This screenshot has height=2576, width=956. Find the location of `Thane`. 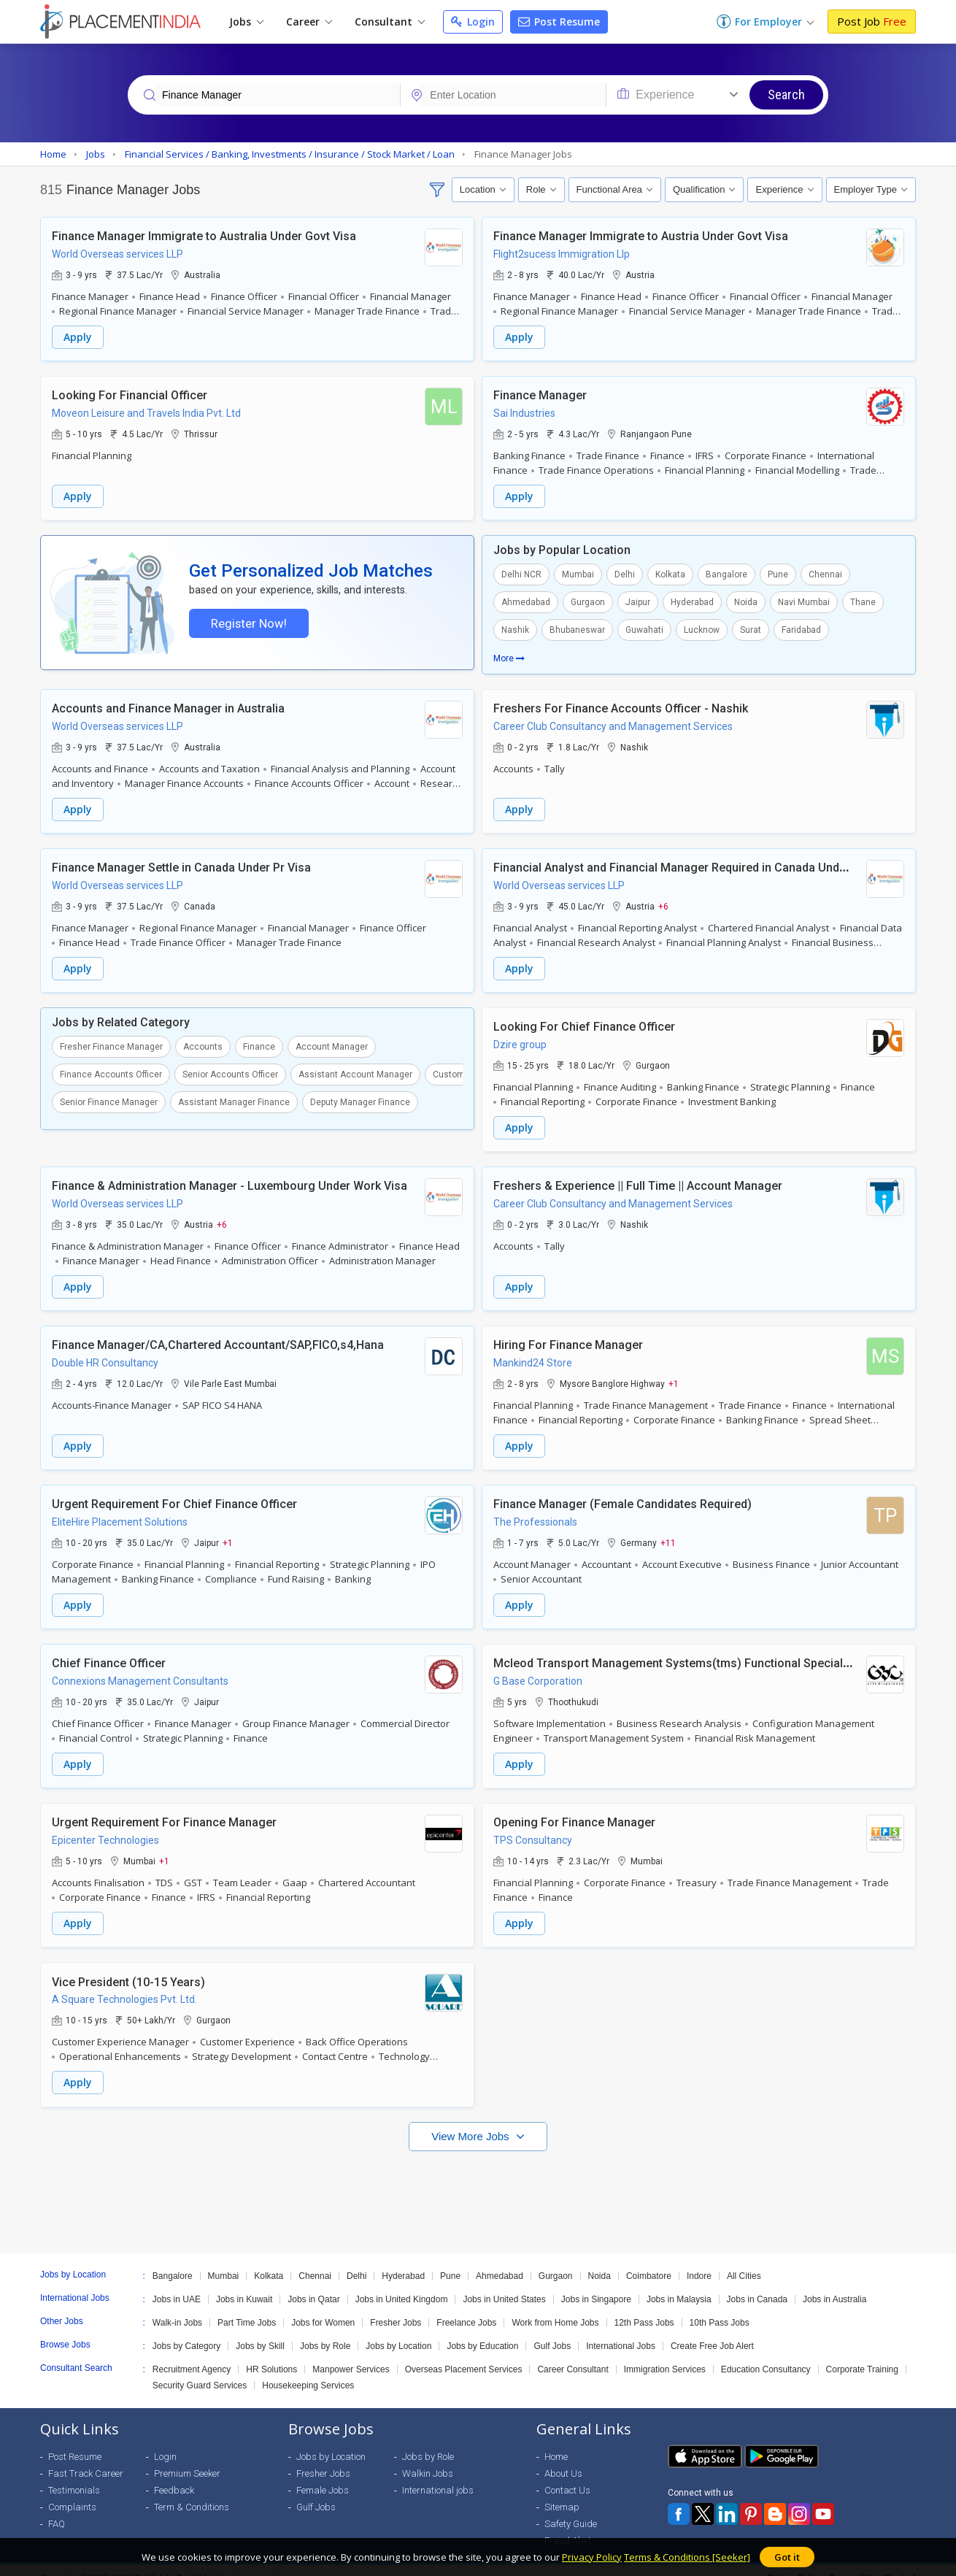

Thane is located at coordinates (863, 599).